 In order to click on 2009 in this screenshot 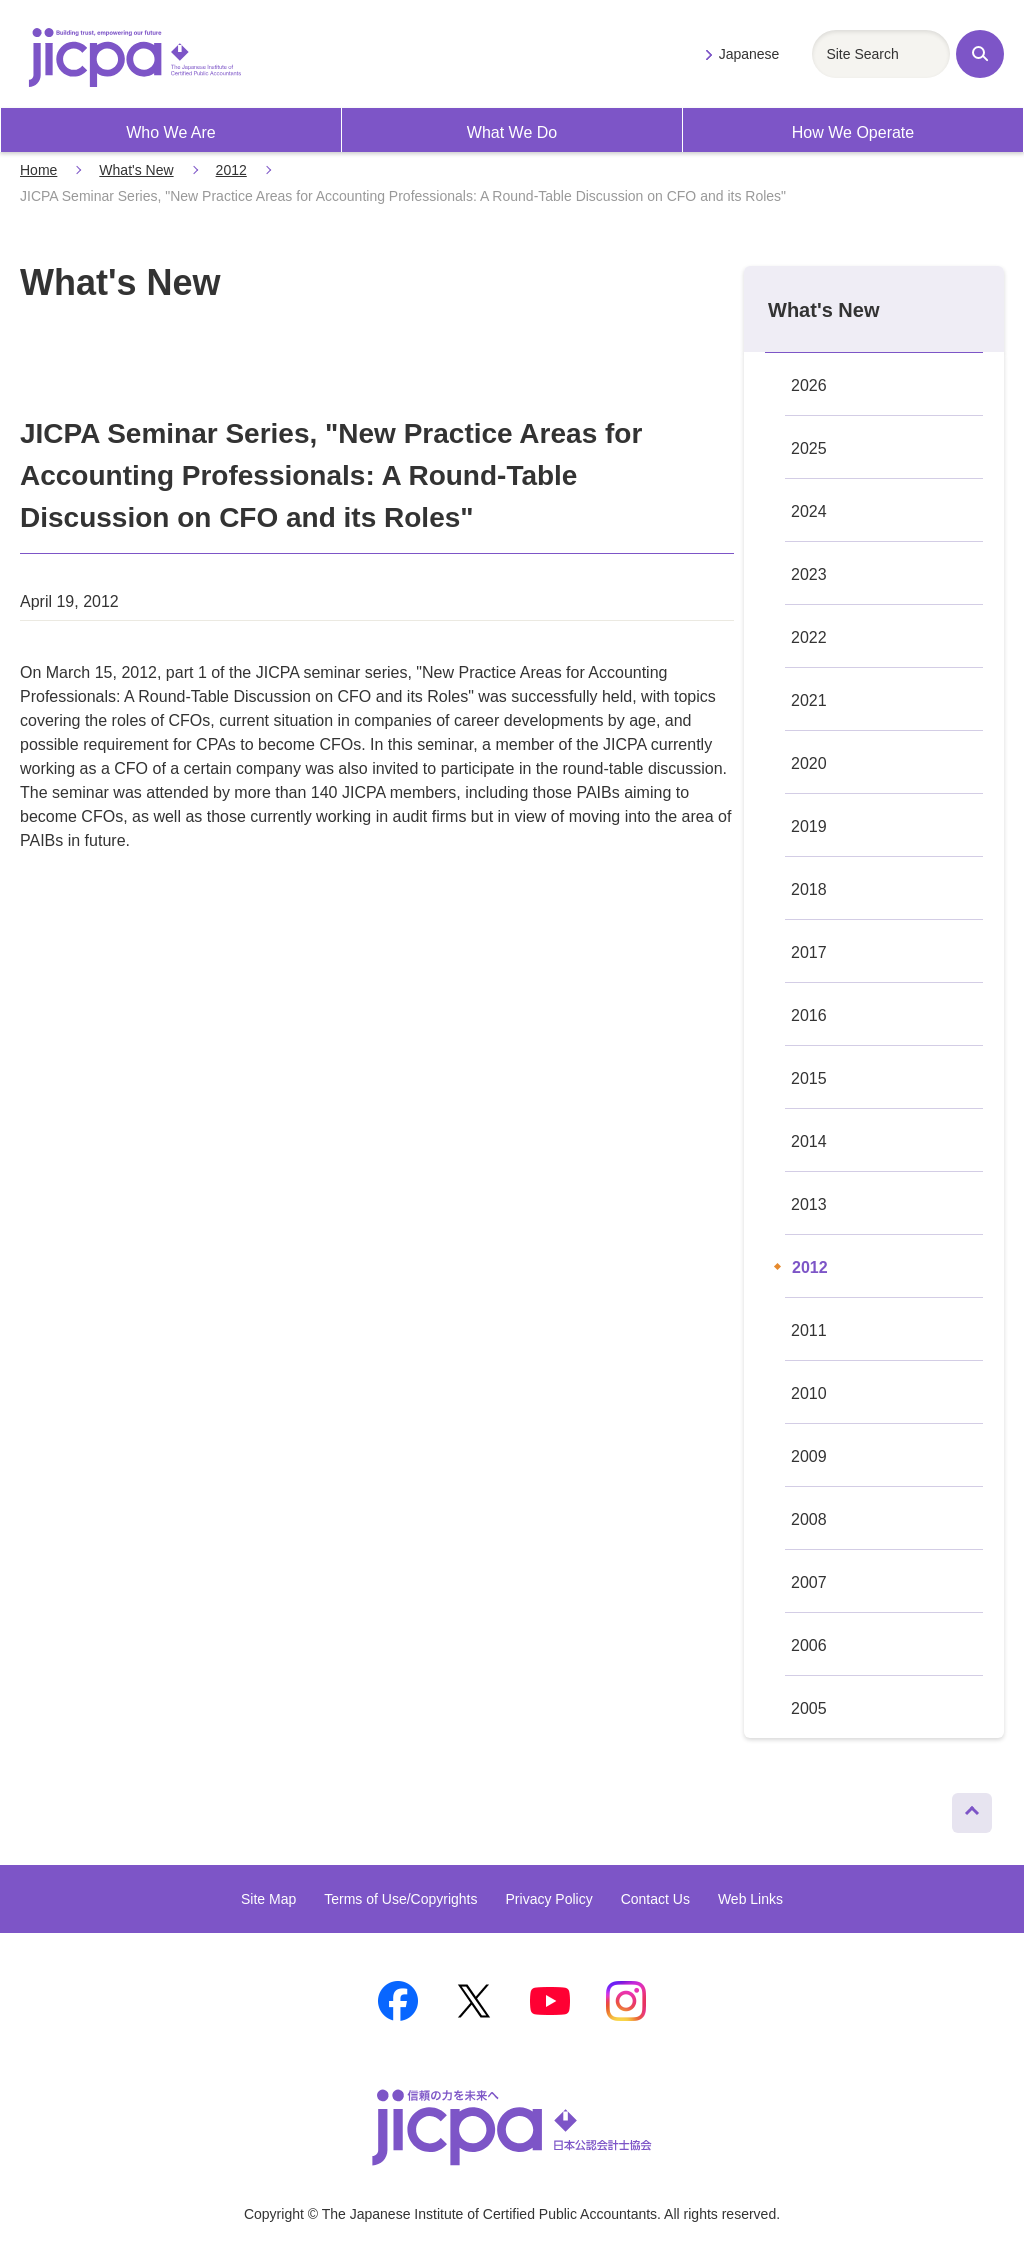, I will do `click(809, 1456)`.